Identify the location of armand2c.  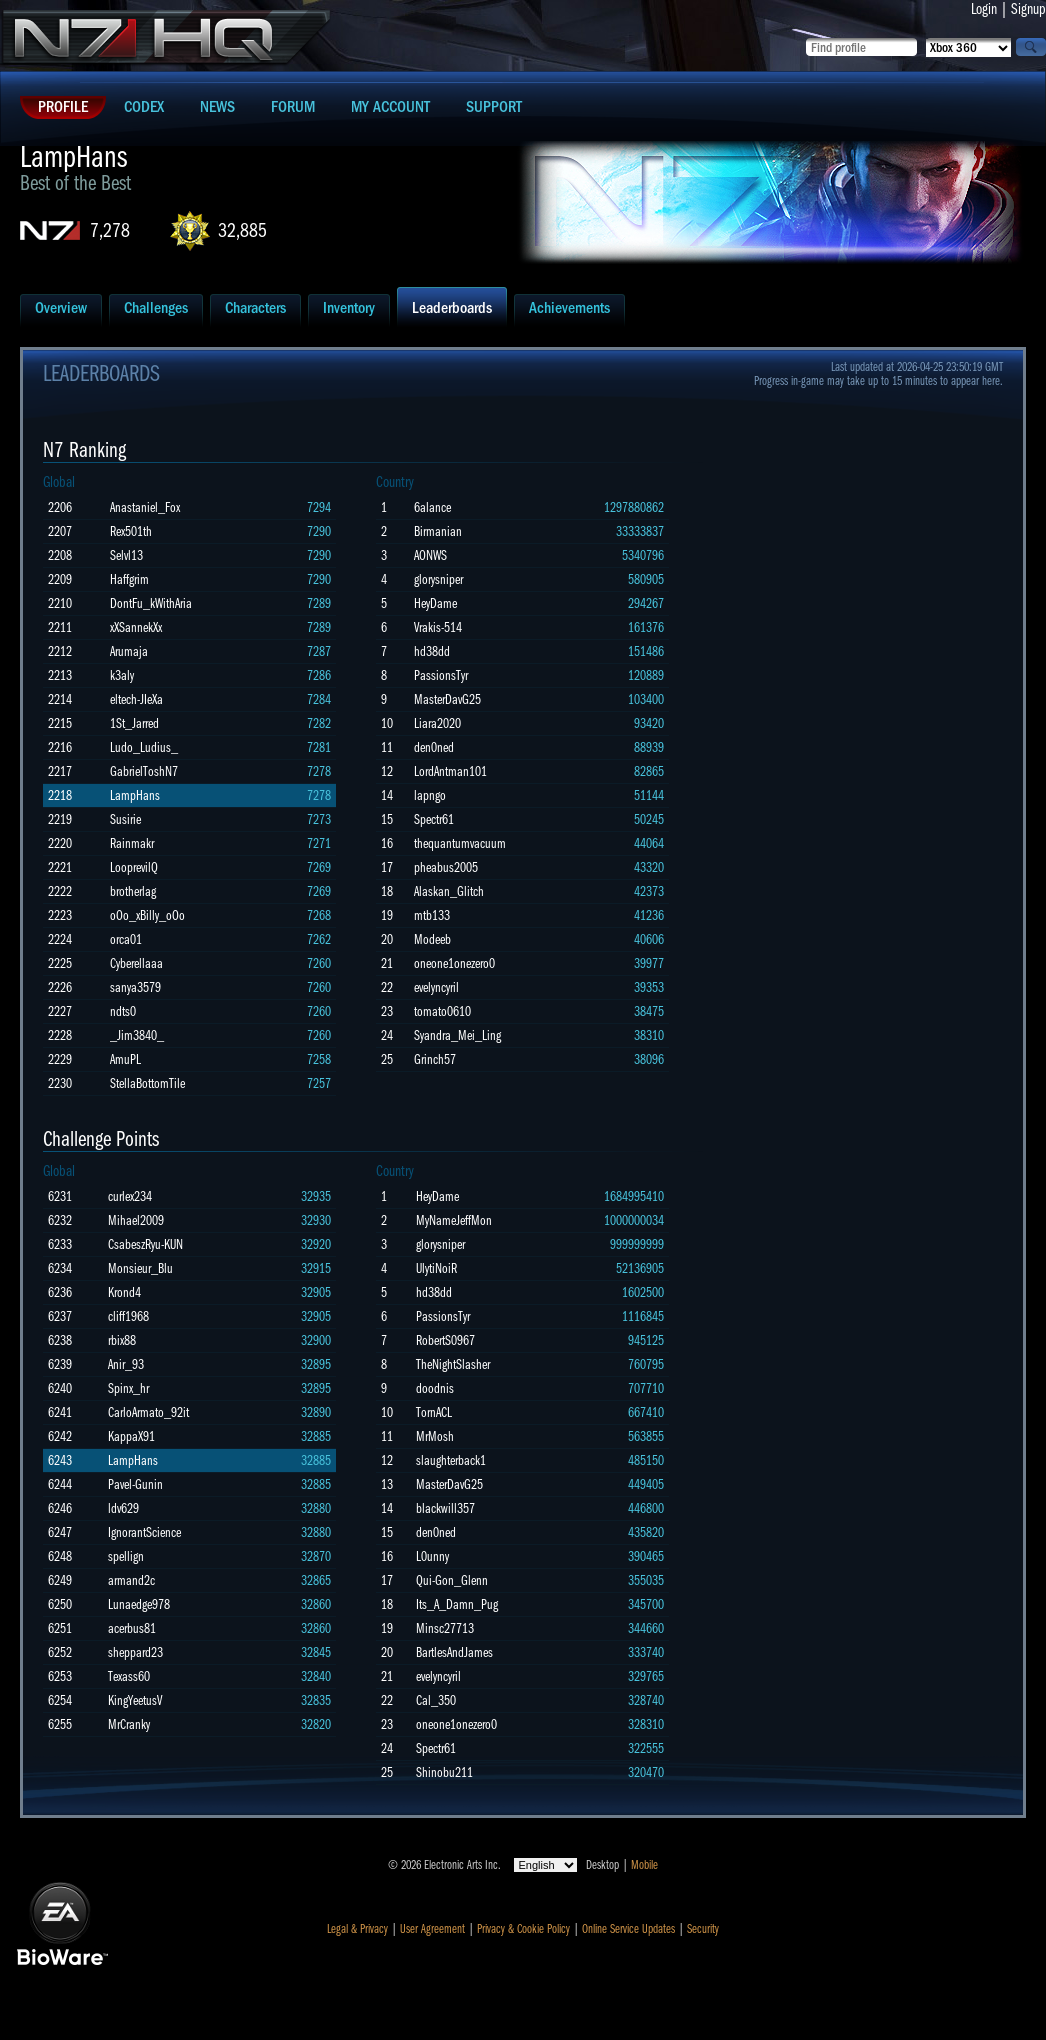
(131, 1580).